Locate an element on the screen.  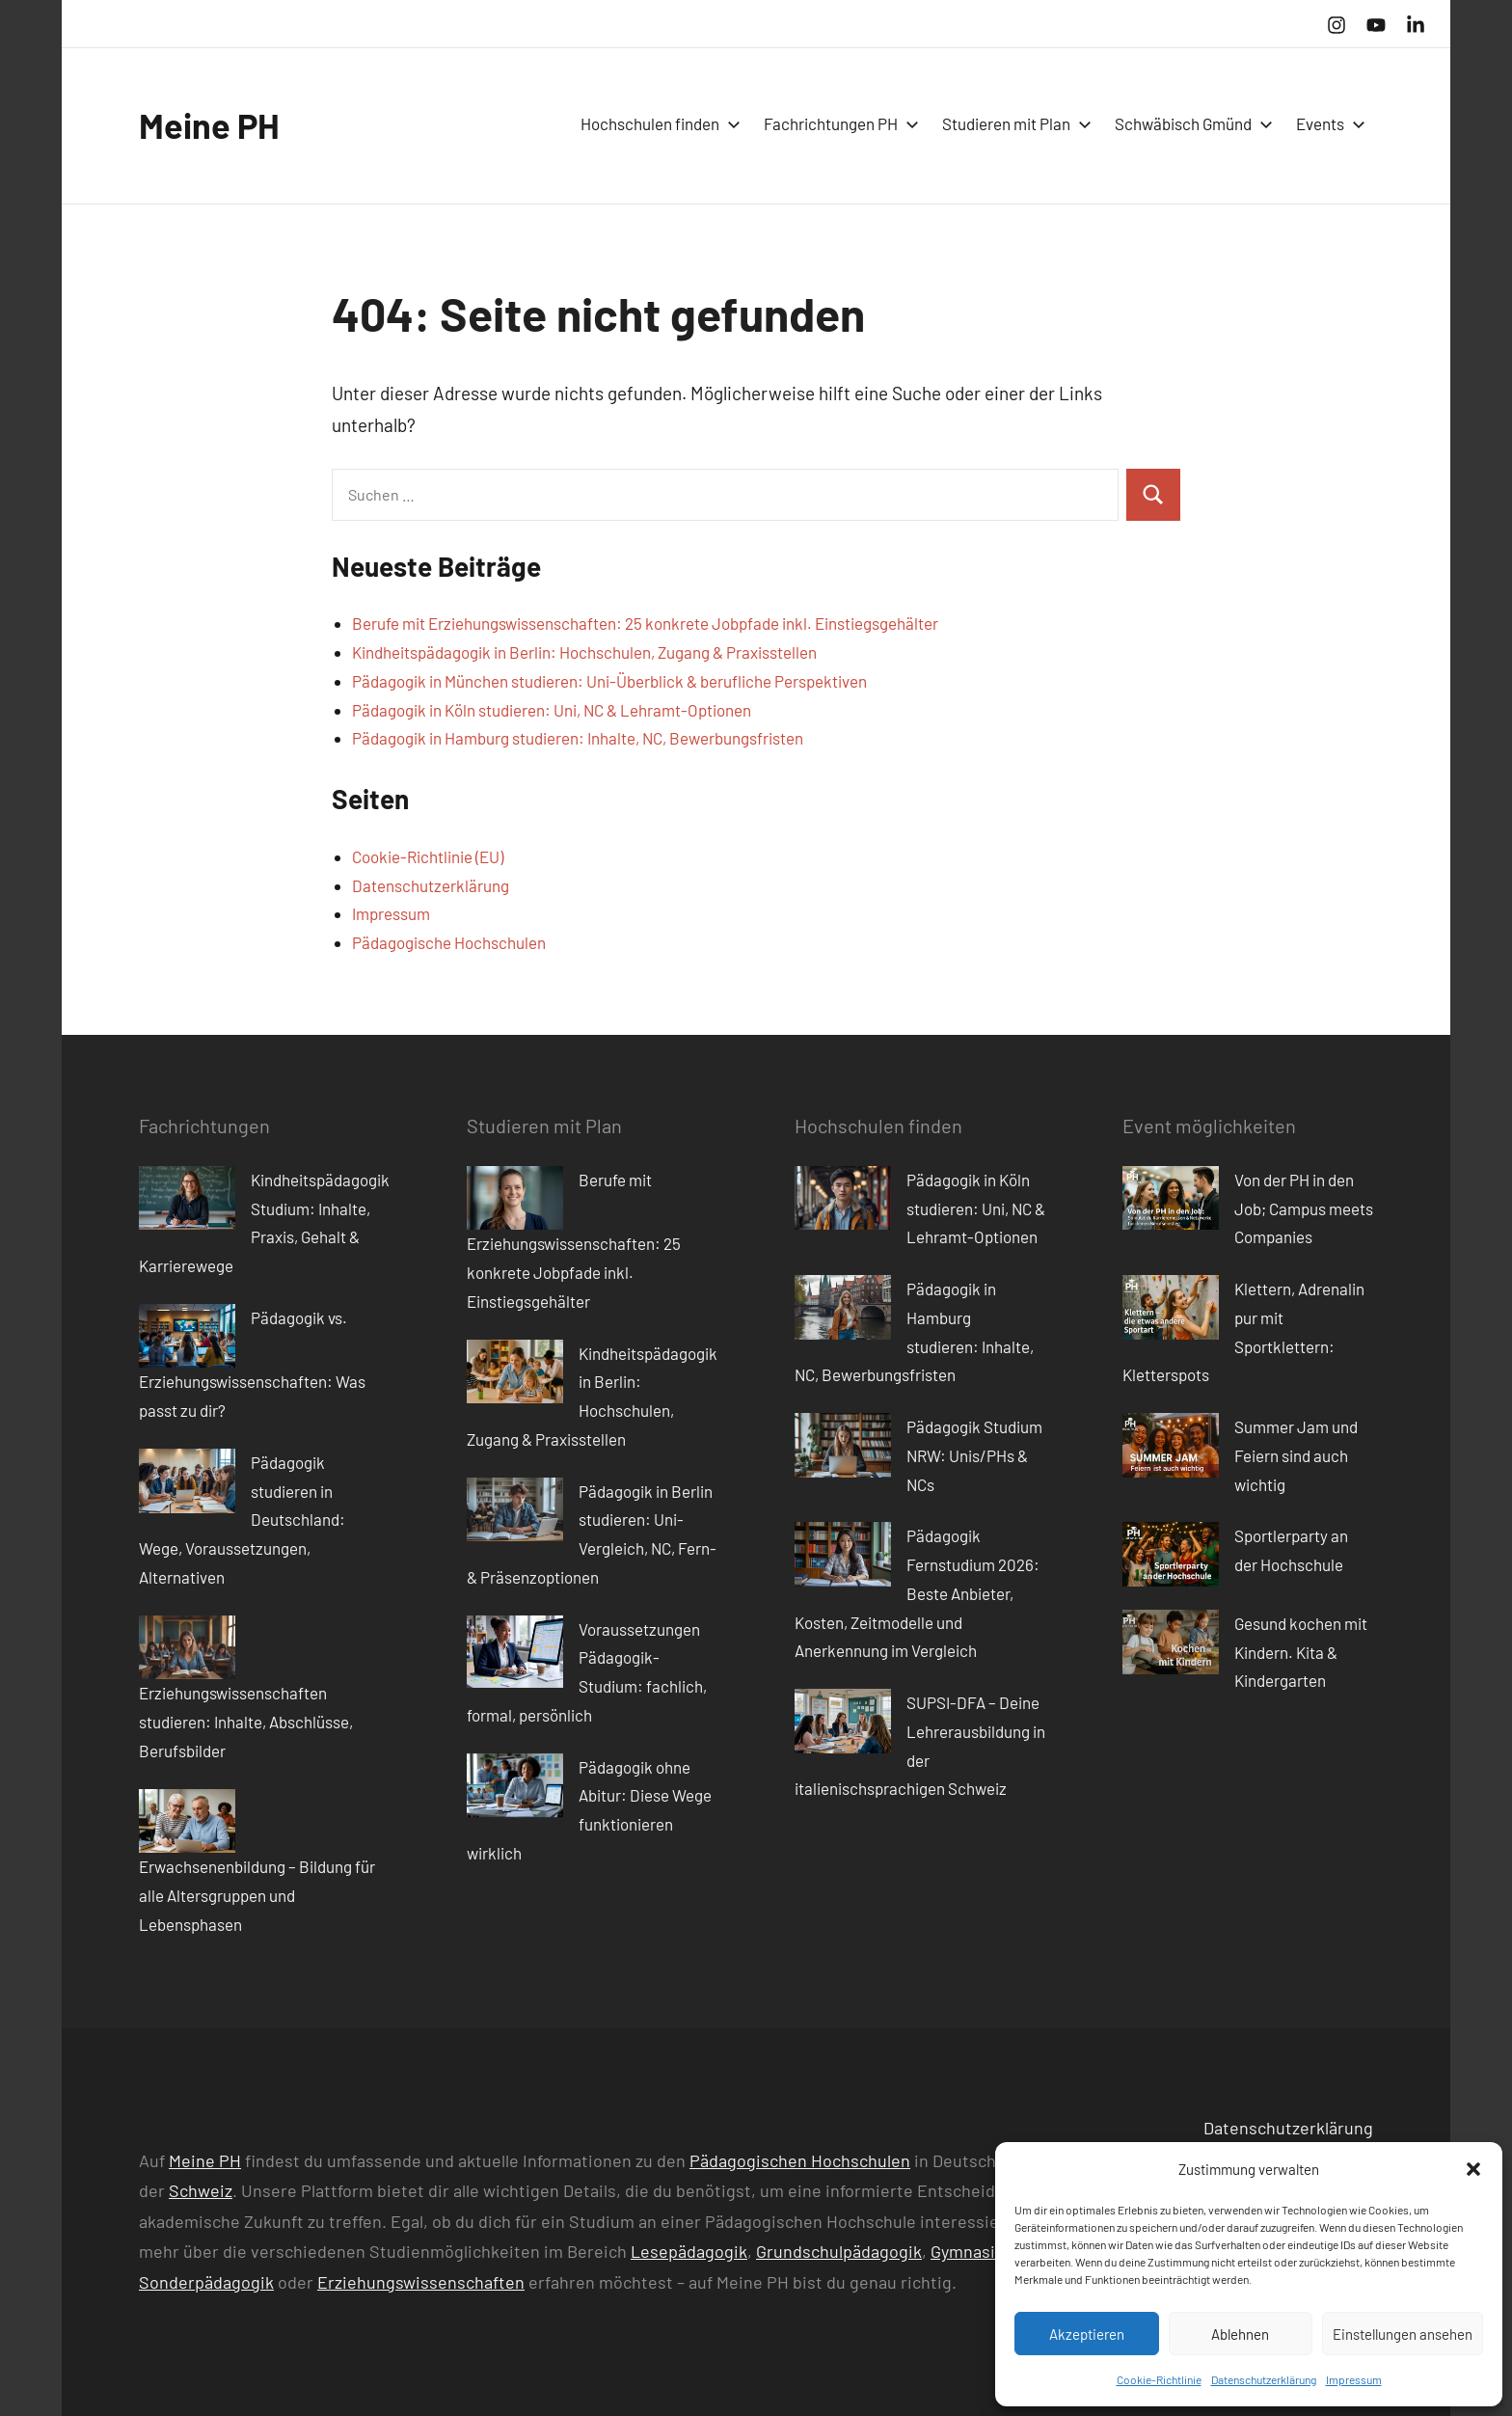
Berufe mit Erziehungswissenschaften: 25 konkrete Jobpfade inkl. Einstiegsgehälter is located at coordinates (645, 623).